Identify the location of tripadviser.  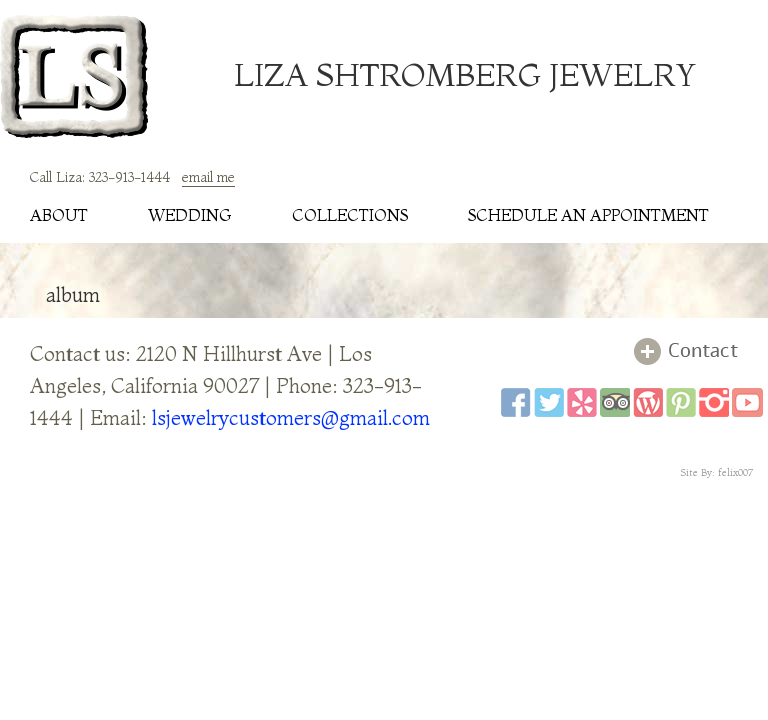
(615, 402).